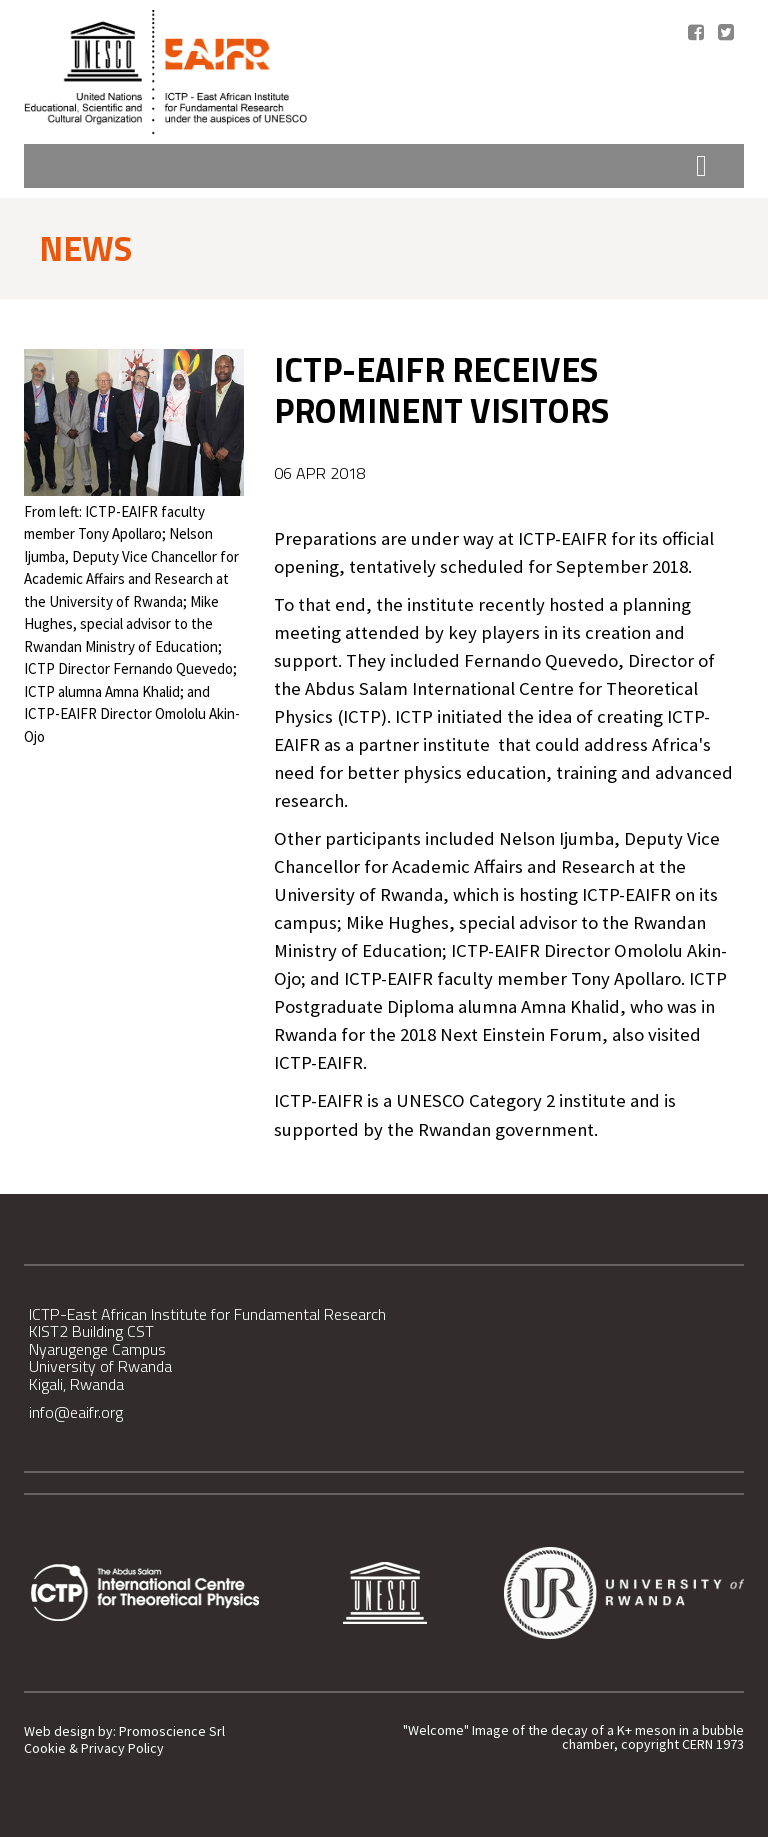  I want to click on Cookie & Privacy Policy, so click(94, 1748).